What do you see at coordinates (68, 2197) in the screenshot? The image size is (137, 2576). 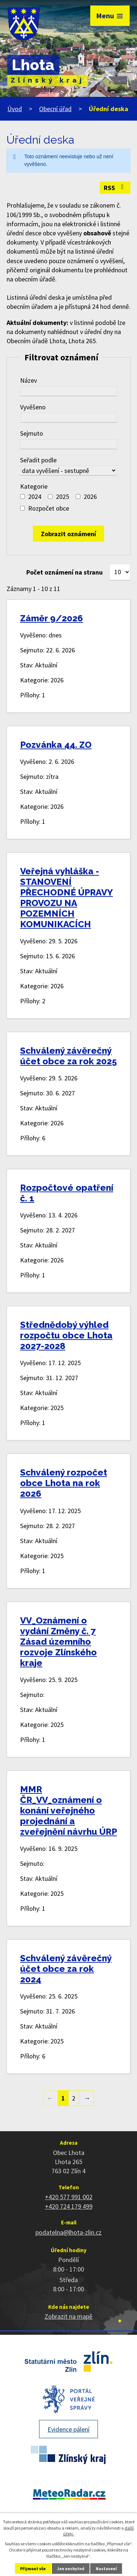 I see `+420 577 991 002` at bounding box center [68, 2197].